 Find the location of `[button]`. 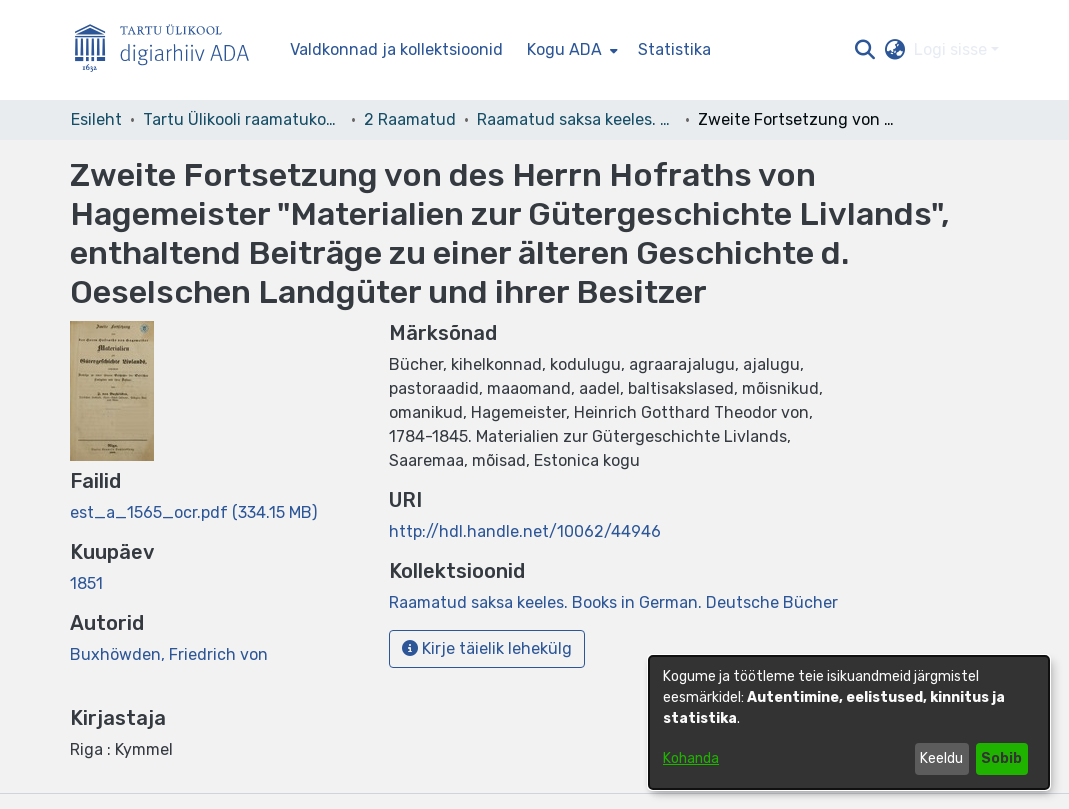

[button] is located at coordinates (865, 50).